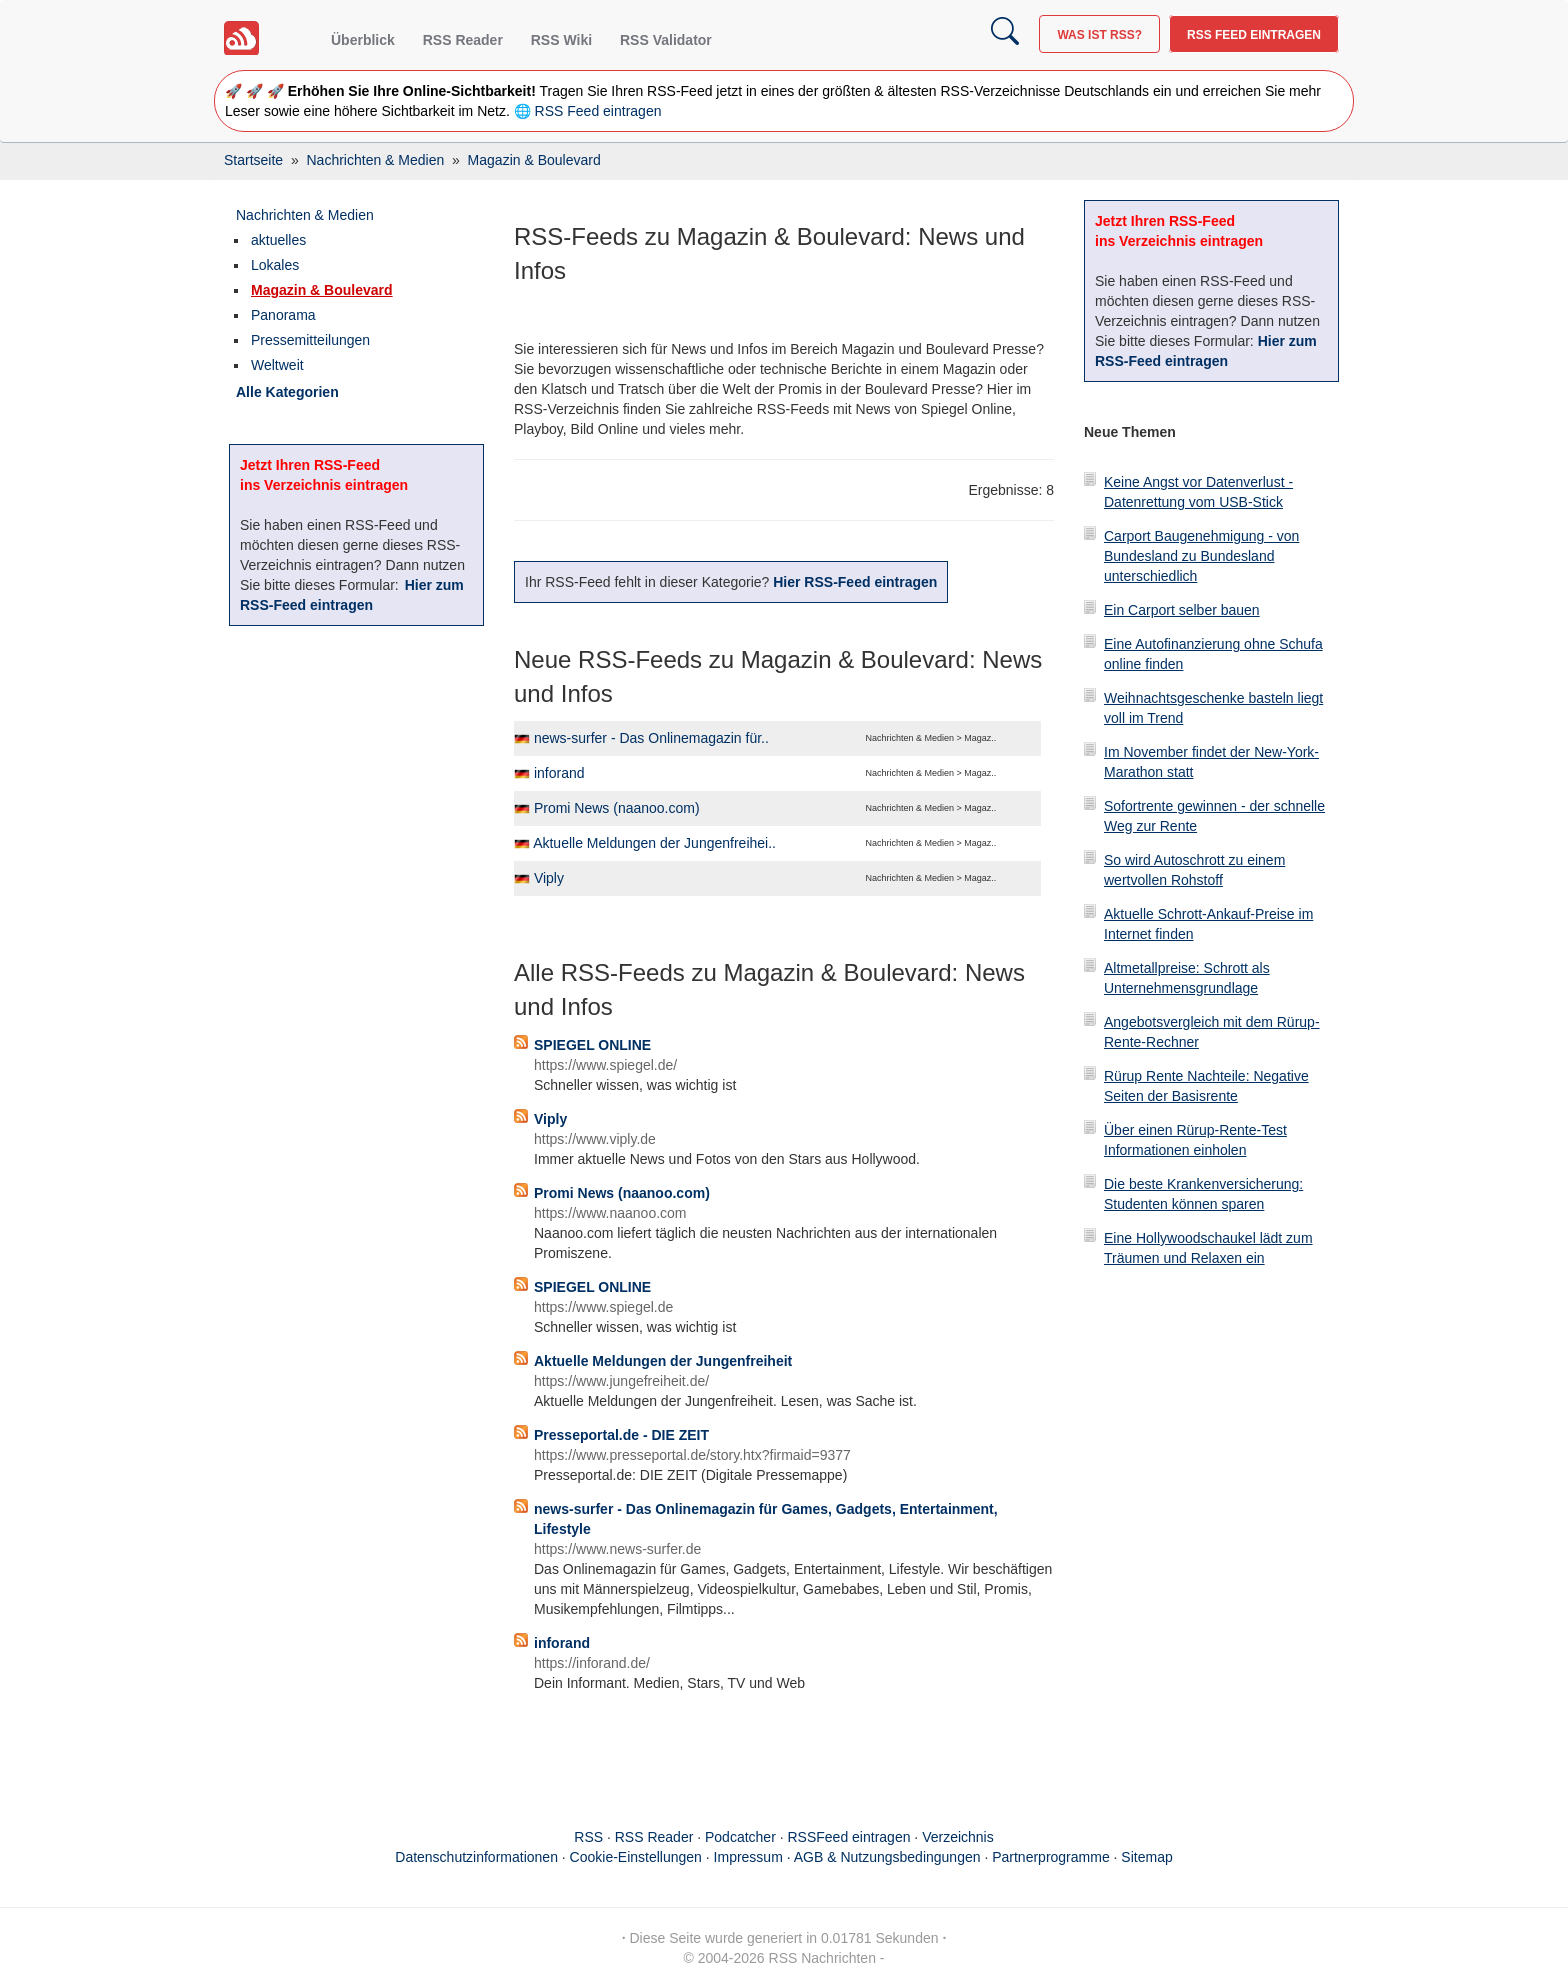  What do you see at coordinates (636, 1857) in the screenshot?
I see `Cookie-Einstellungen` at bounding box center [636, 1857].